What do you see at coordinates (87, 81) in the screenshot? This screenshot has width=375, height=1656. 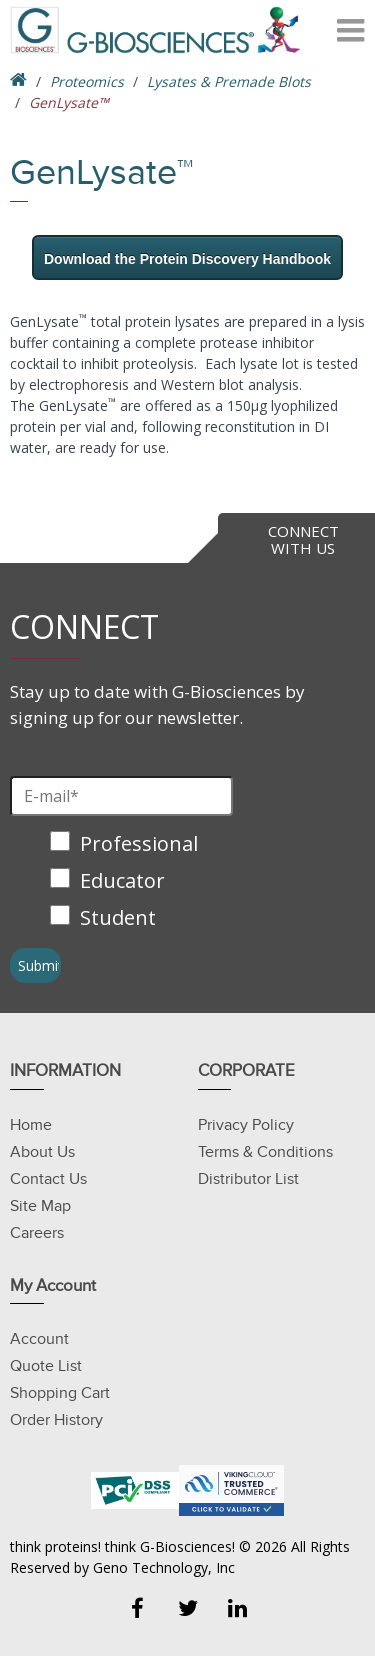 I see `Proteomics` at bounding box center [87, 81].